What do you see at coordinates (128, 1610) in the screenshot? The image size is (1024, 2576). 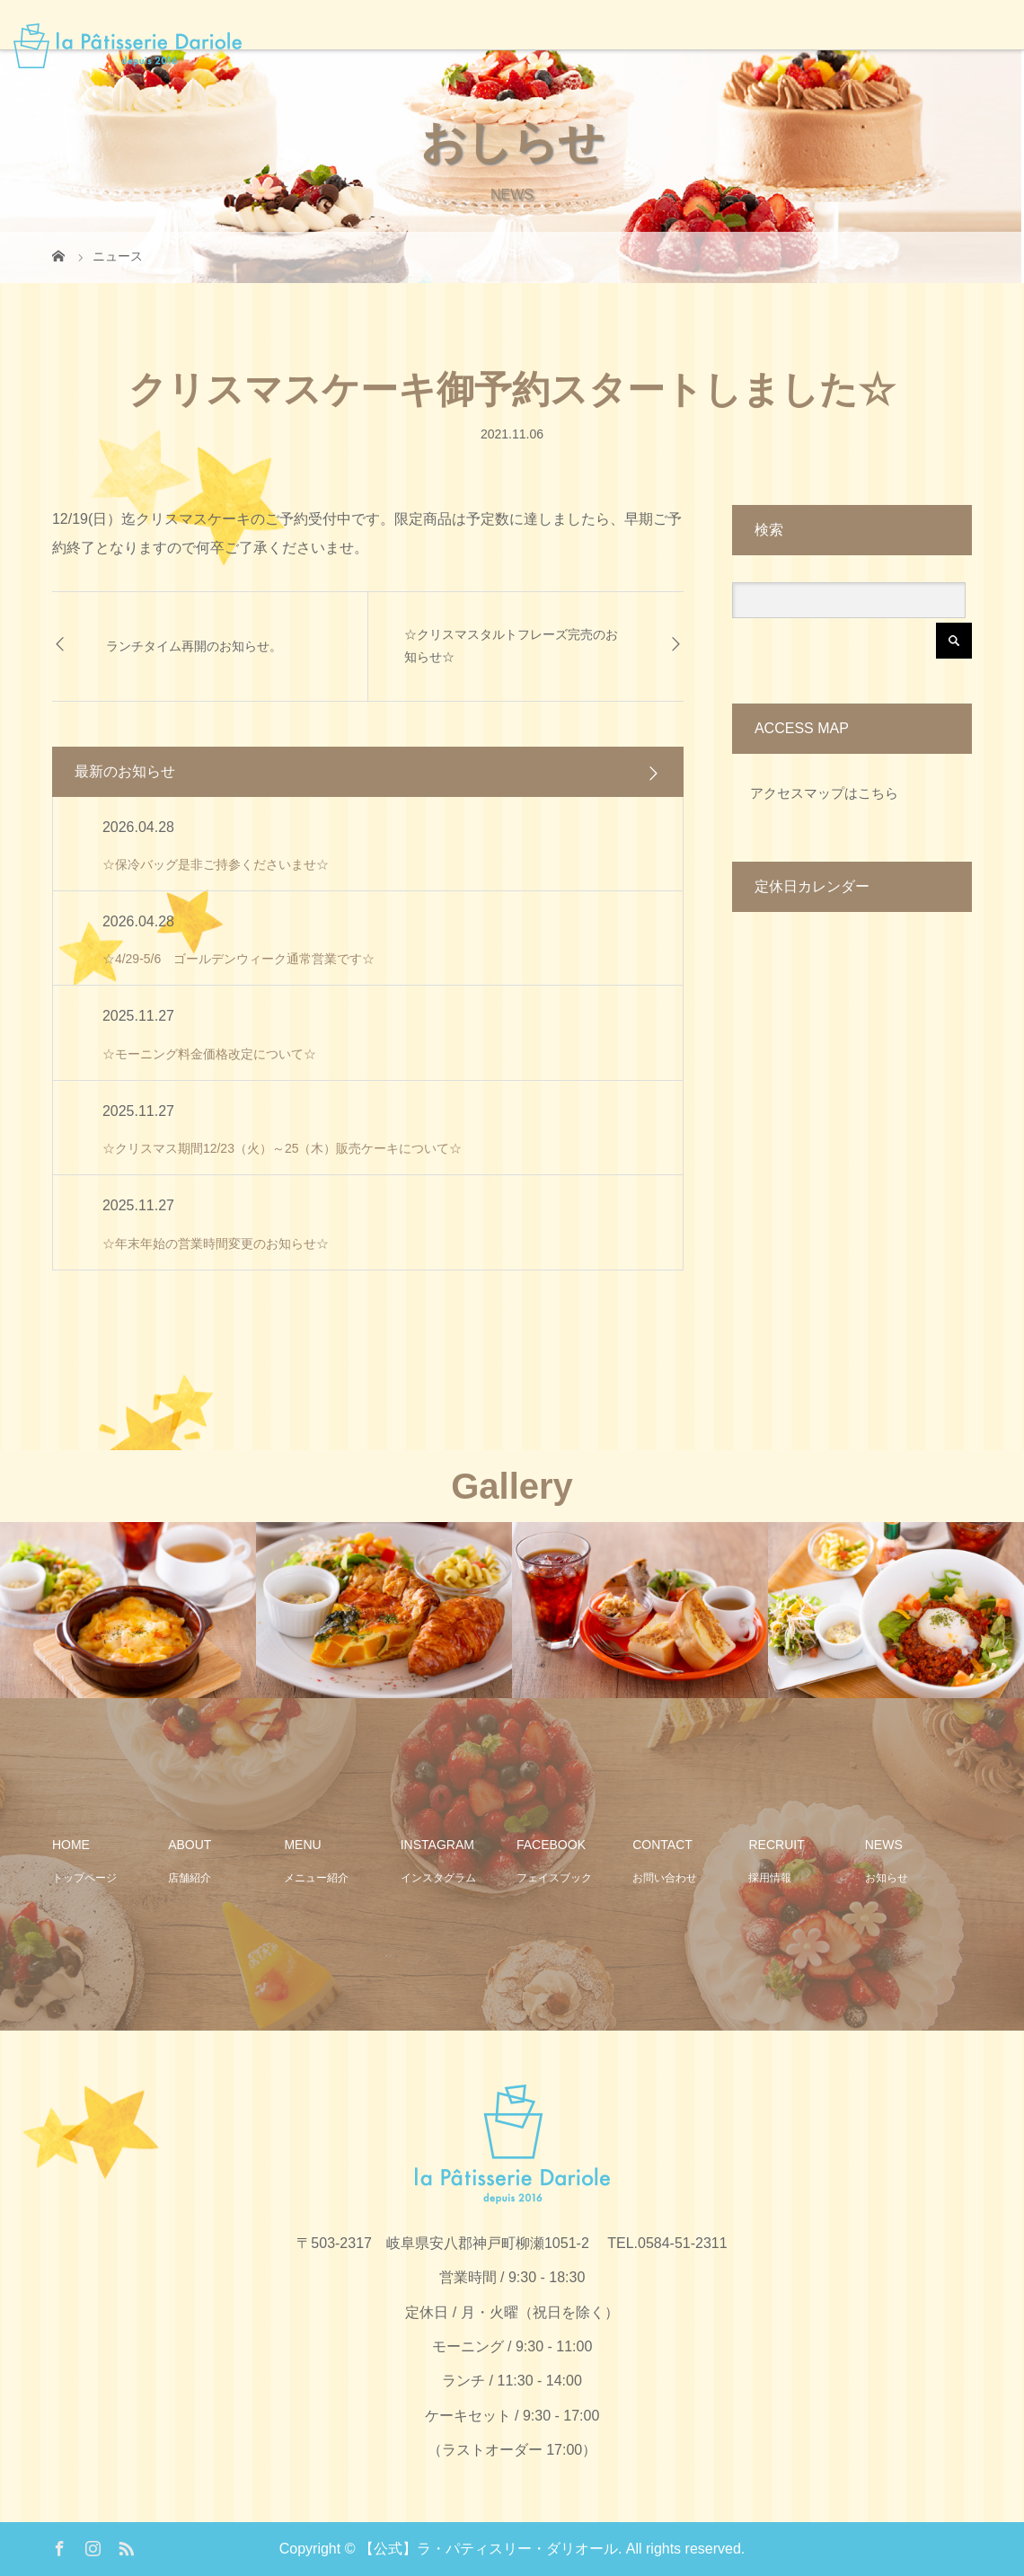 I see `[option]` at bounding box center [128, 1610].